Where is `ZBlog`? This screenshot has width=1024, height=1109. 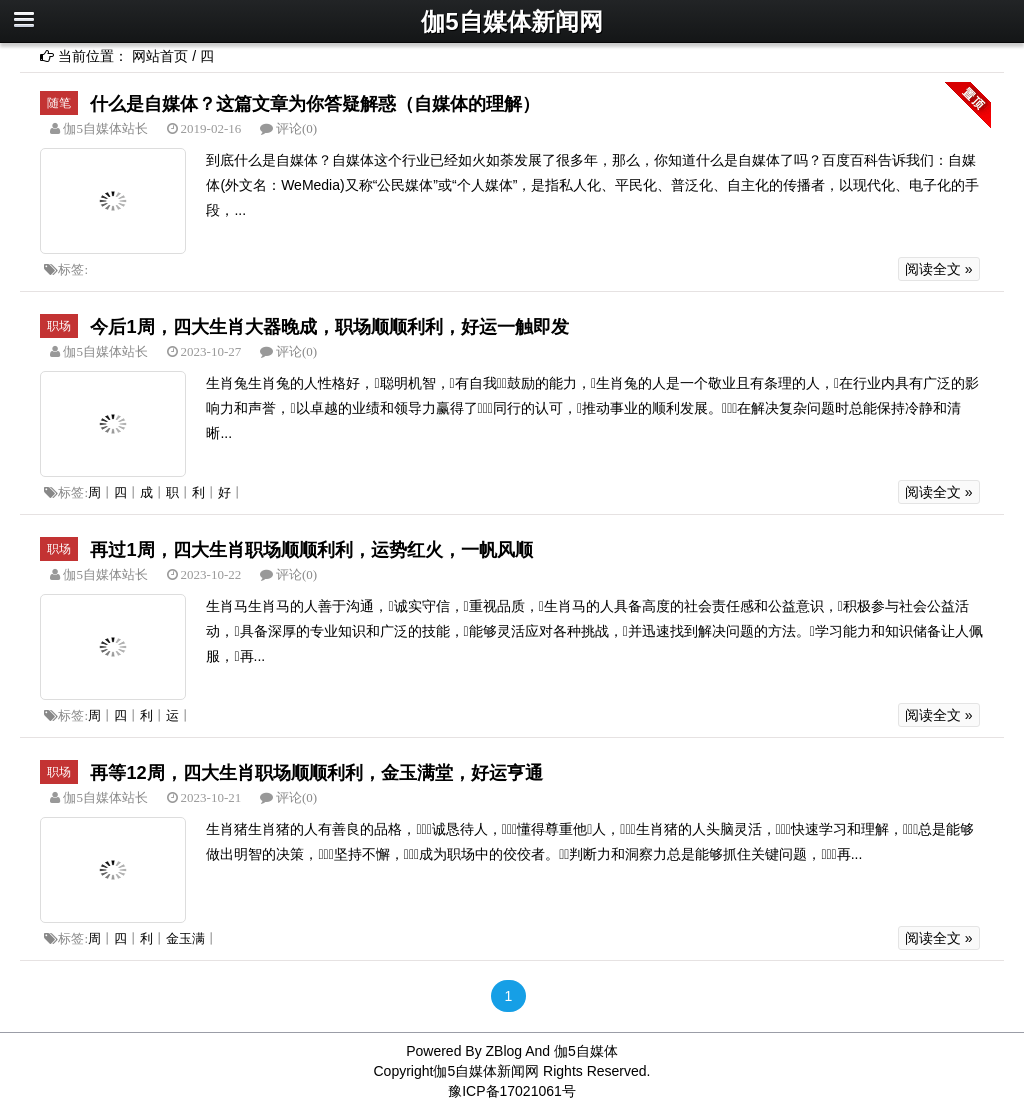
ZBlog is located at coordinates (504, 1051).